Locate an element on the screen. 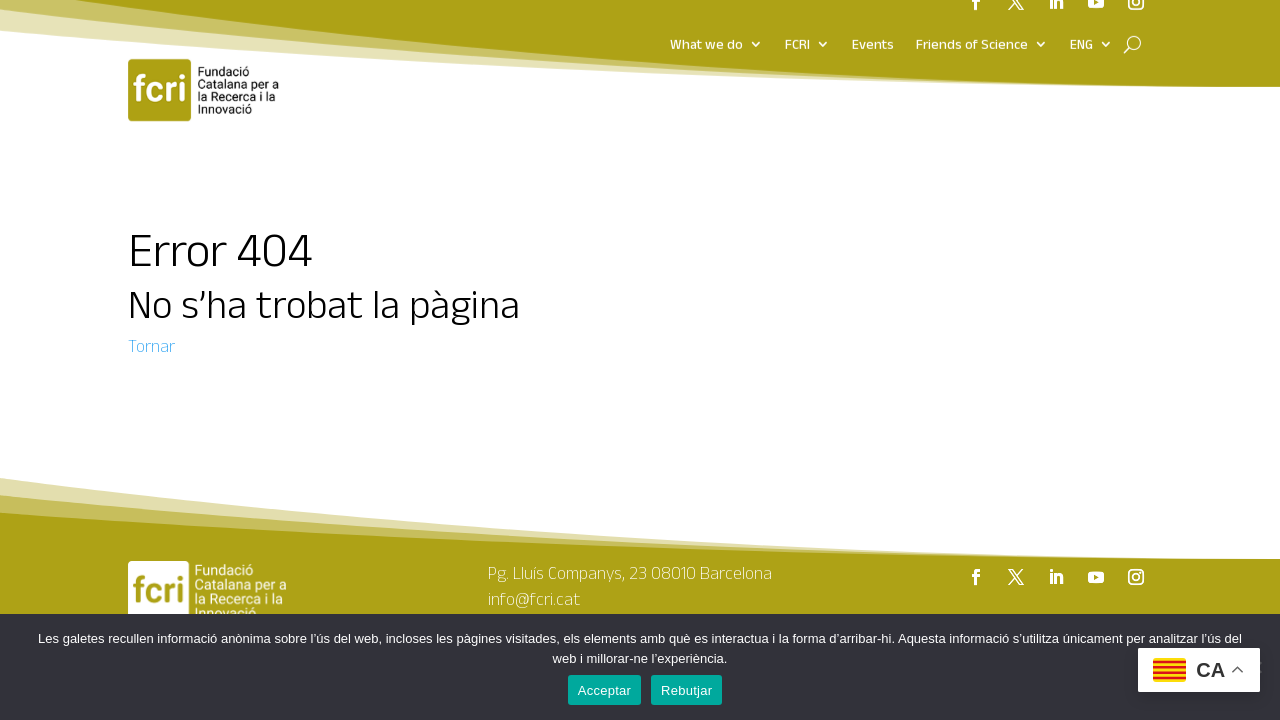 This screenshot has height=720, width=1280. Tornar is located at coordinates (151, 346).